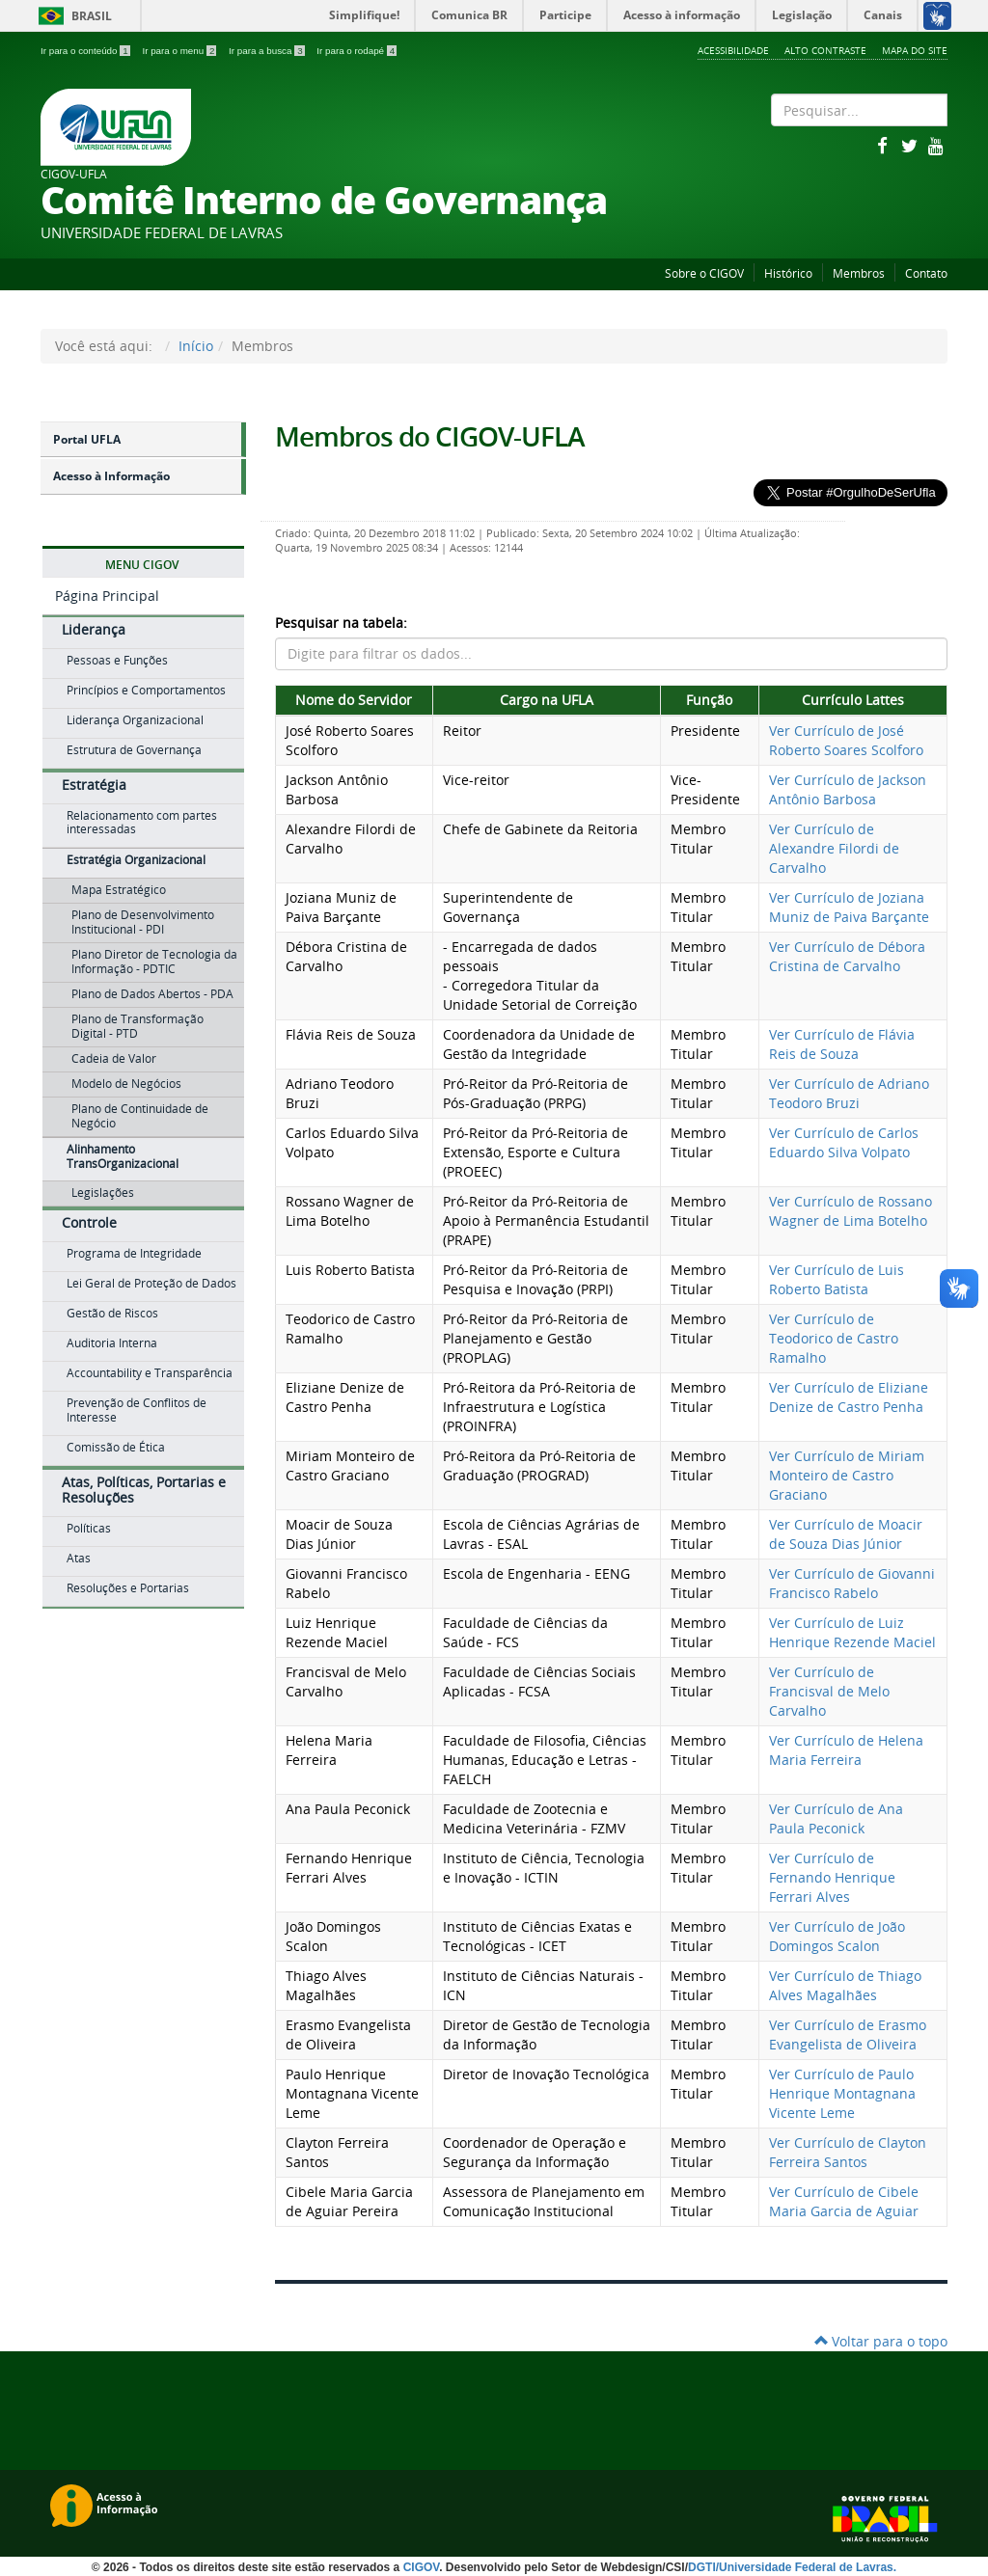 This screenshot has width=988, height=2576. Describe the element at coordinates (704, 273) in the screenshot. I see `Sobre o CIGOV` at that location.